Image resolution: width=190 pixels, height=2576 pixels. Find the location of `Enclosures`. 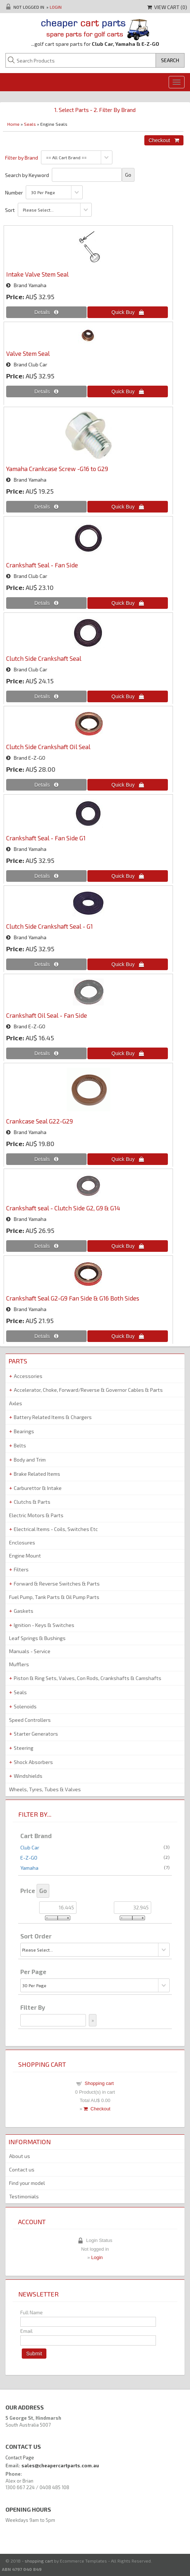

Enclosures is located at coordinates (22, 1542).